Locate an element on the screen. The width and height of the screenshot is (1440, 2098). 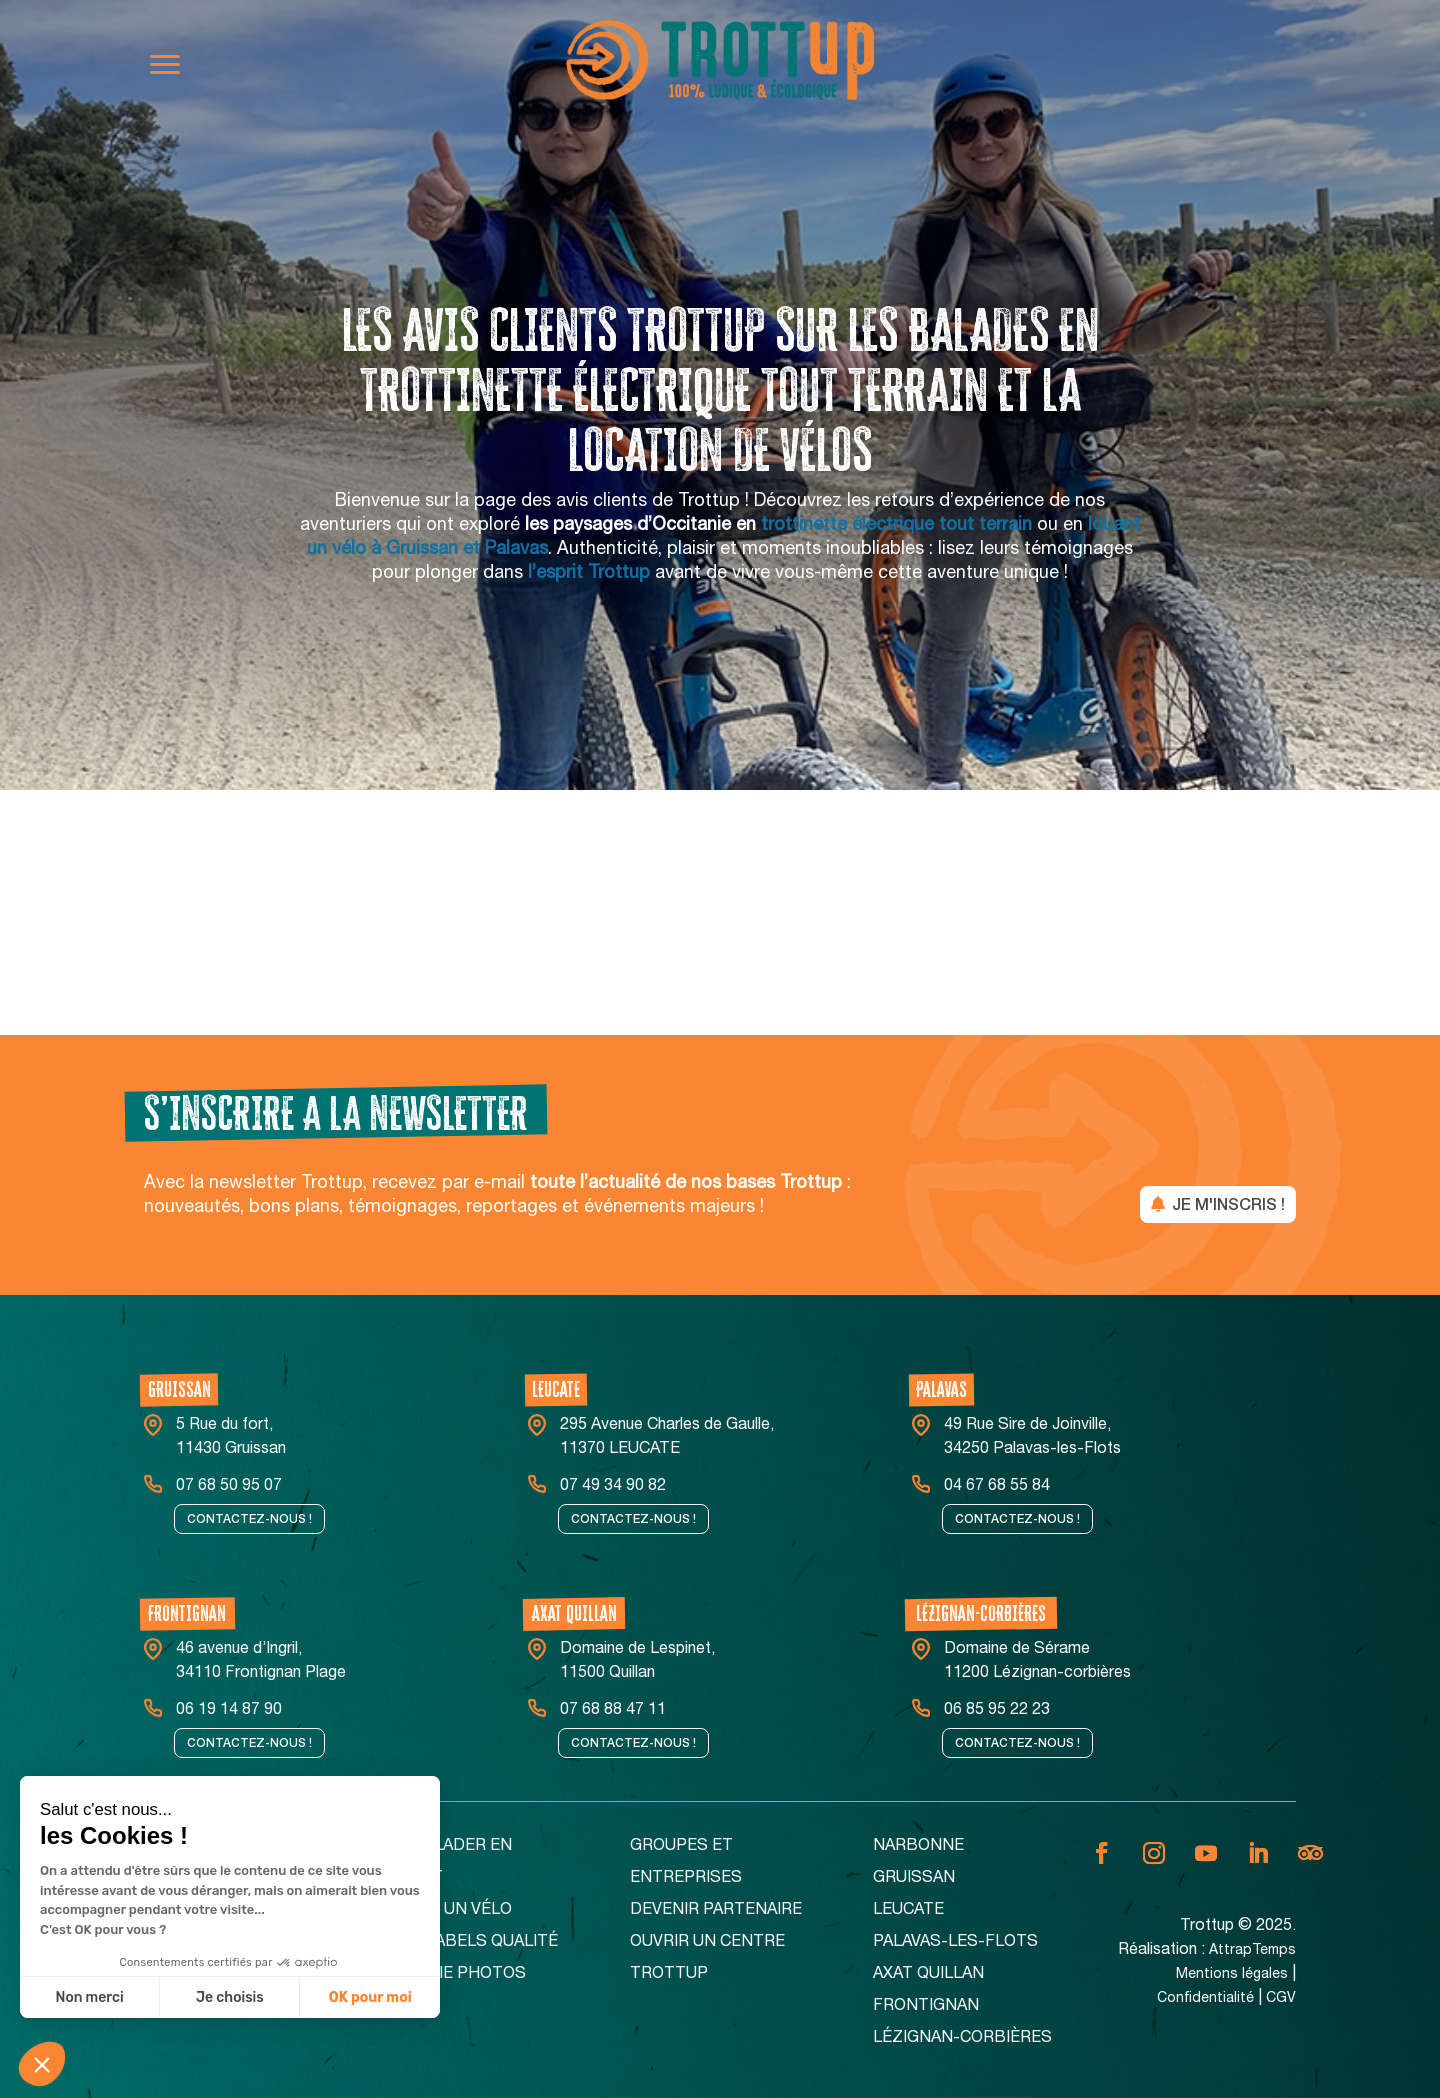
OK pour moi [Accepter les cookies] is located at coordinates (370, 1997).